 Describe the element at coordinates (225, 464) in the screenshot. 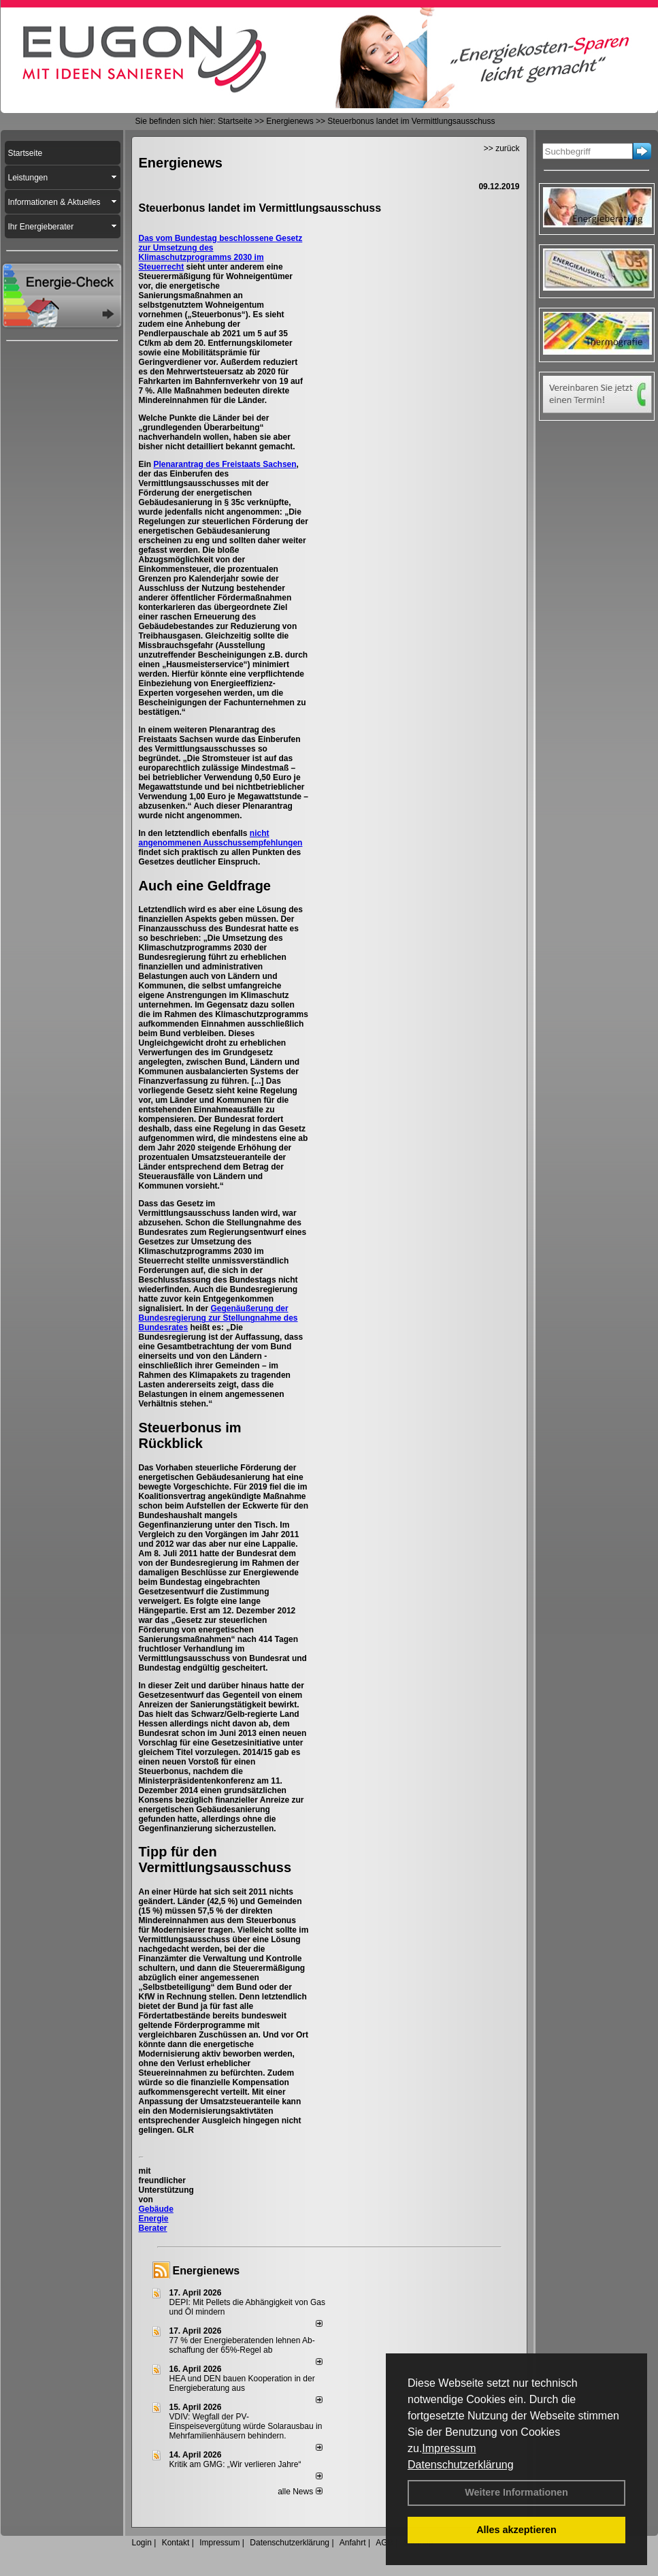

I see `Plenarantrag des Freistaats Sachsen` at that location.